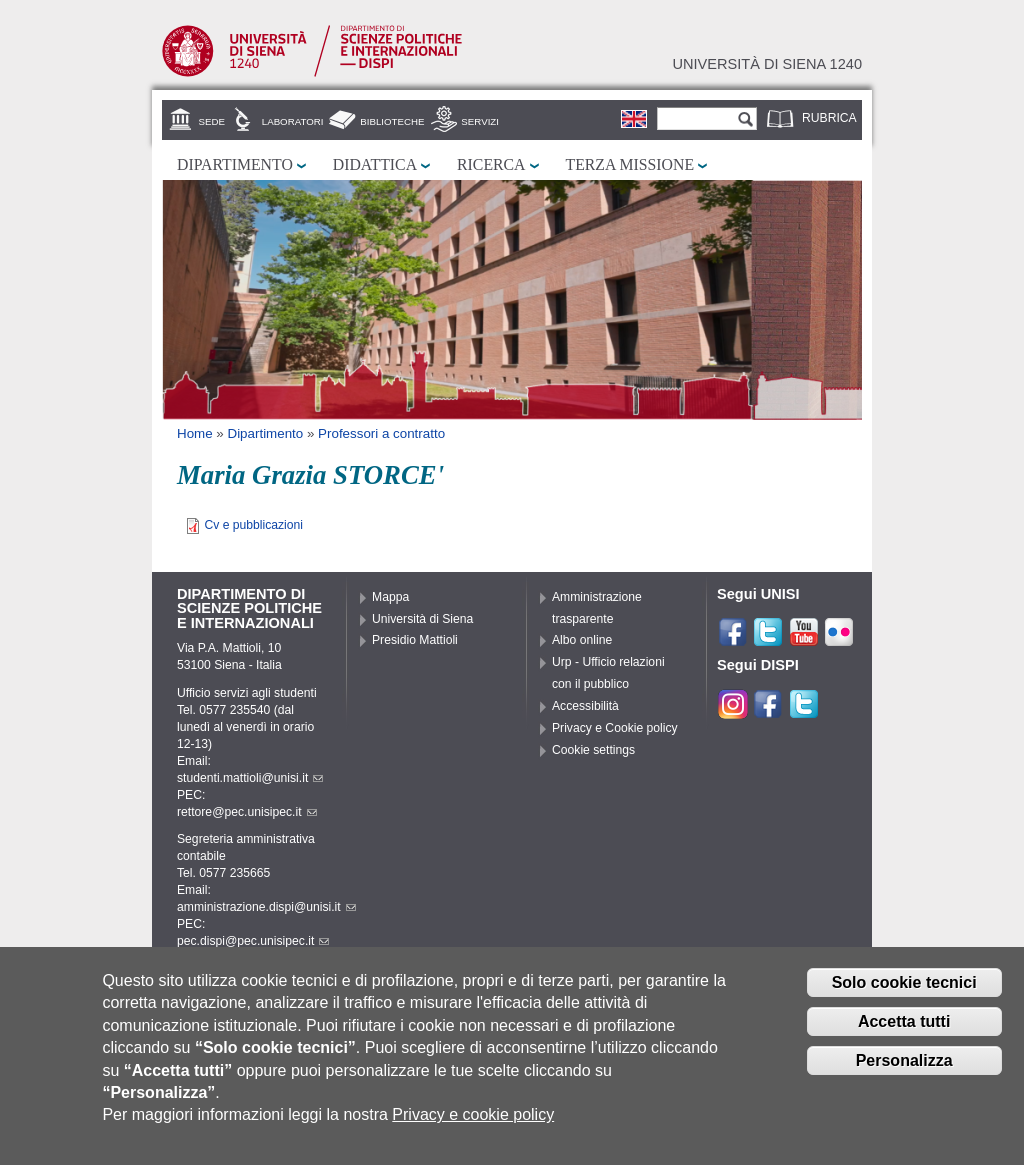 This screenshot has height=1165, width=1024. I want to click on Accetta tutti, so click(904, 1036).